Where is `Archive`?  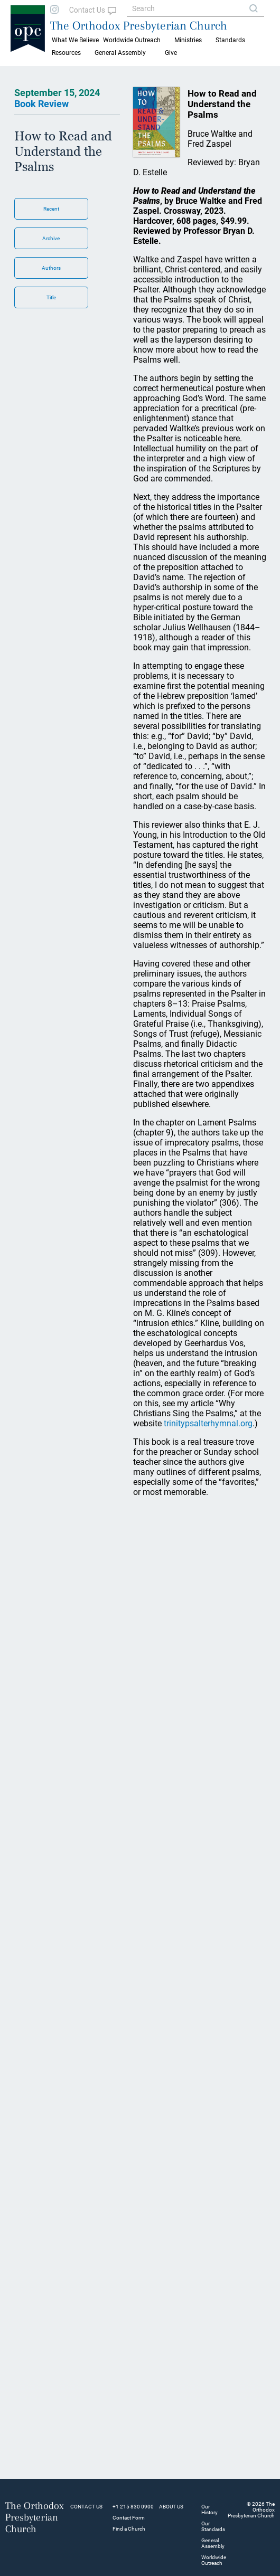
Archive is located at coordinates (51, 238).